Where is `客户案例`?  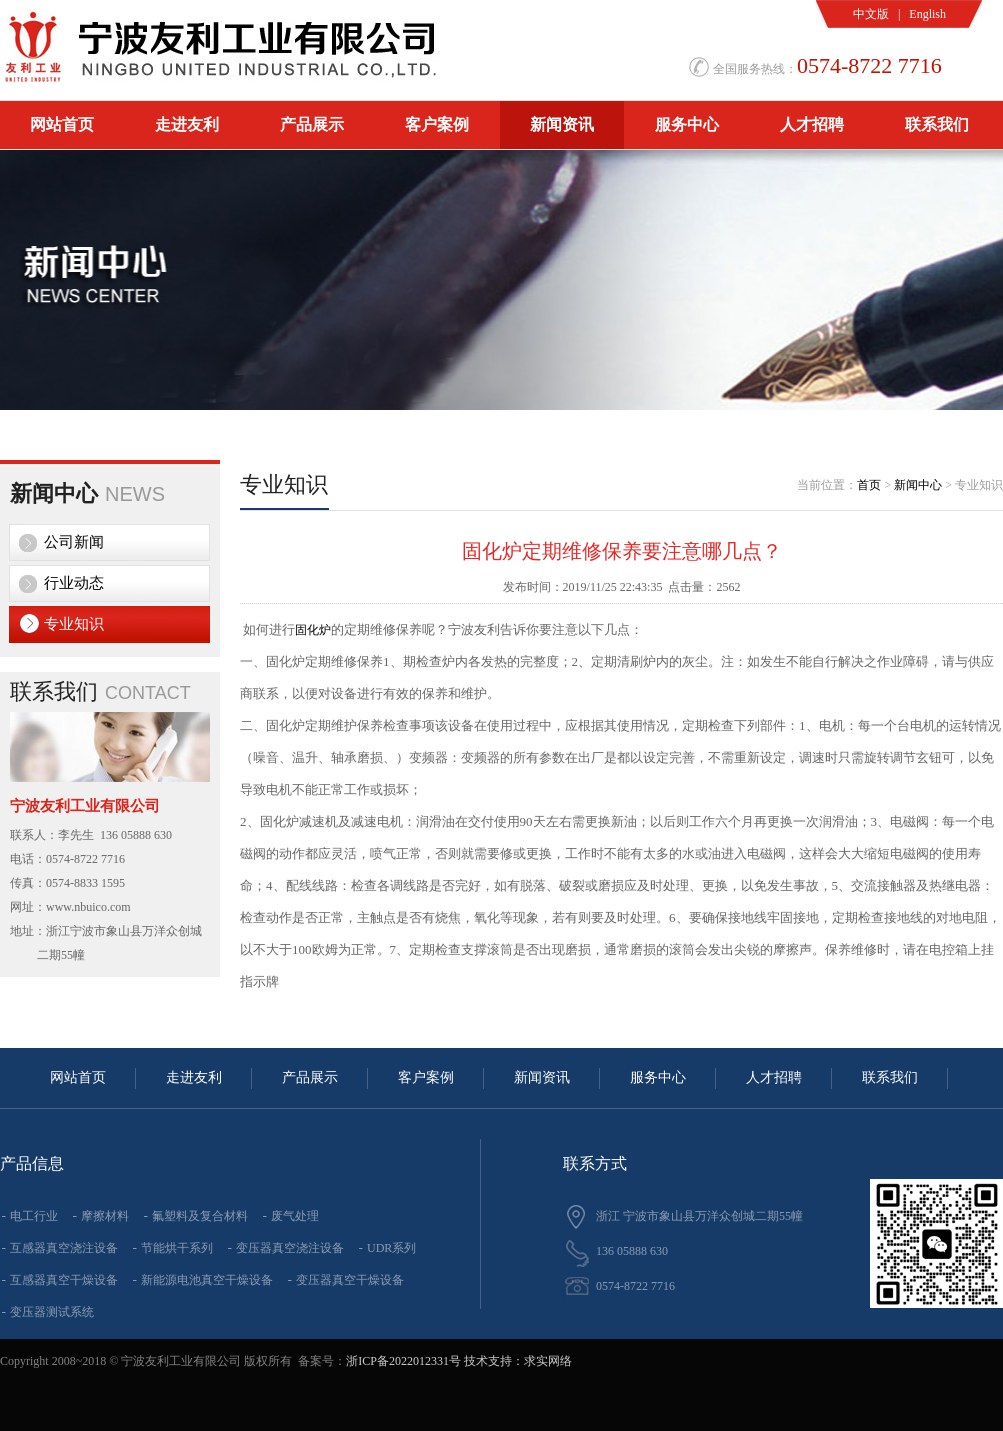
客户案例 is located at coordinates (437, 124).